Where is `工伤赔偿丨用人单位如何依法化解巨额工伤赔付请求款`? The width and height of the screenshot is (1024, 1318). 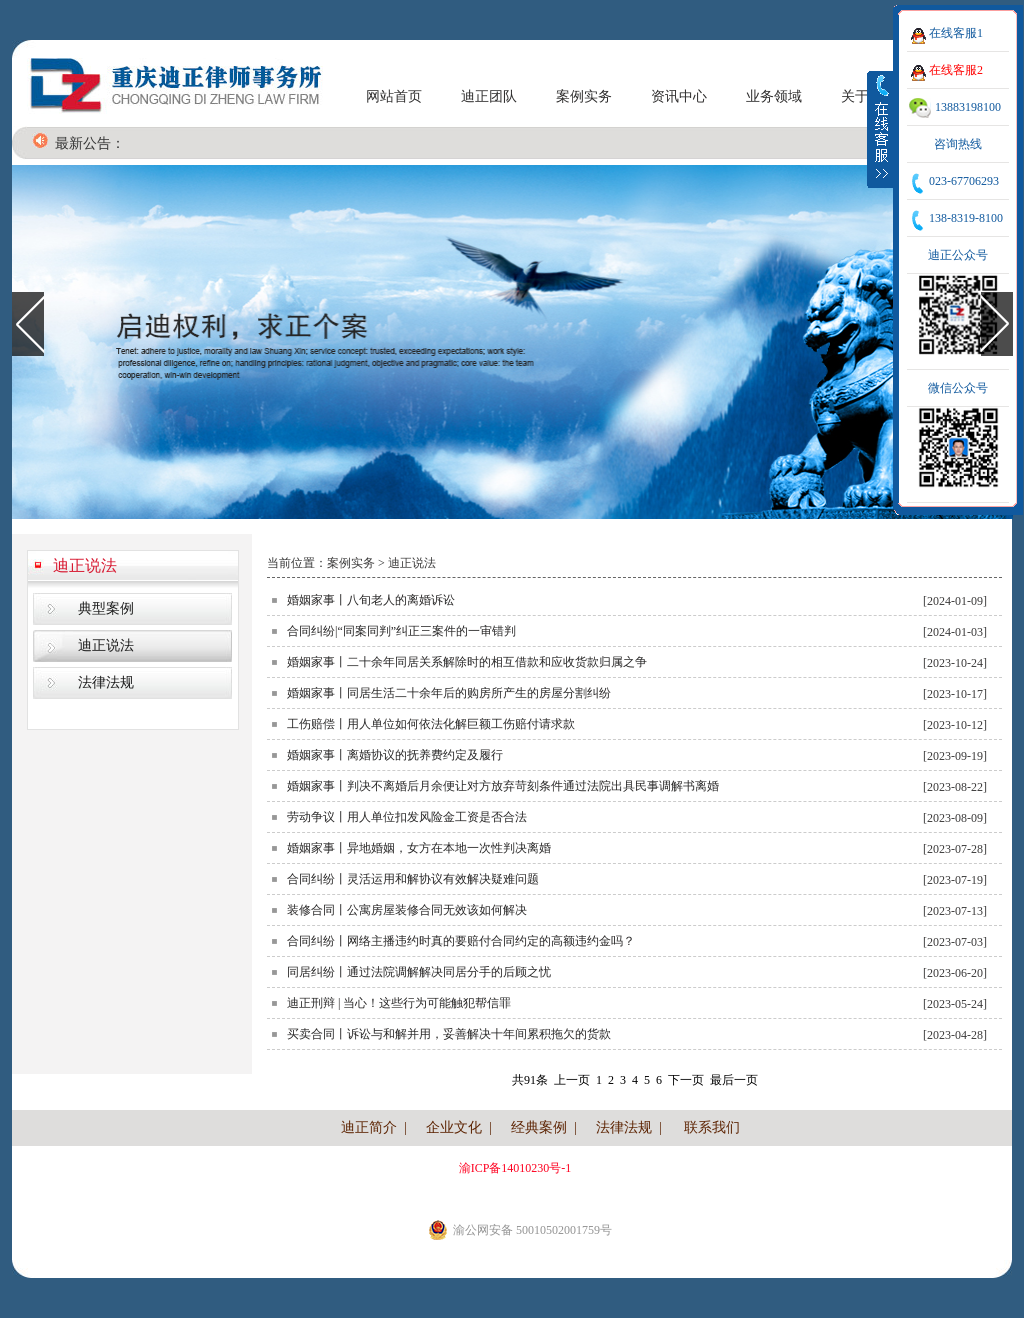 工伤赔偿丨用人单位如何依法化解巨额工伤赔付请求款 is located at coordinates (431, 724).